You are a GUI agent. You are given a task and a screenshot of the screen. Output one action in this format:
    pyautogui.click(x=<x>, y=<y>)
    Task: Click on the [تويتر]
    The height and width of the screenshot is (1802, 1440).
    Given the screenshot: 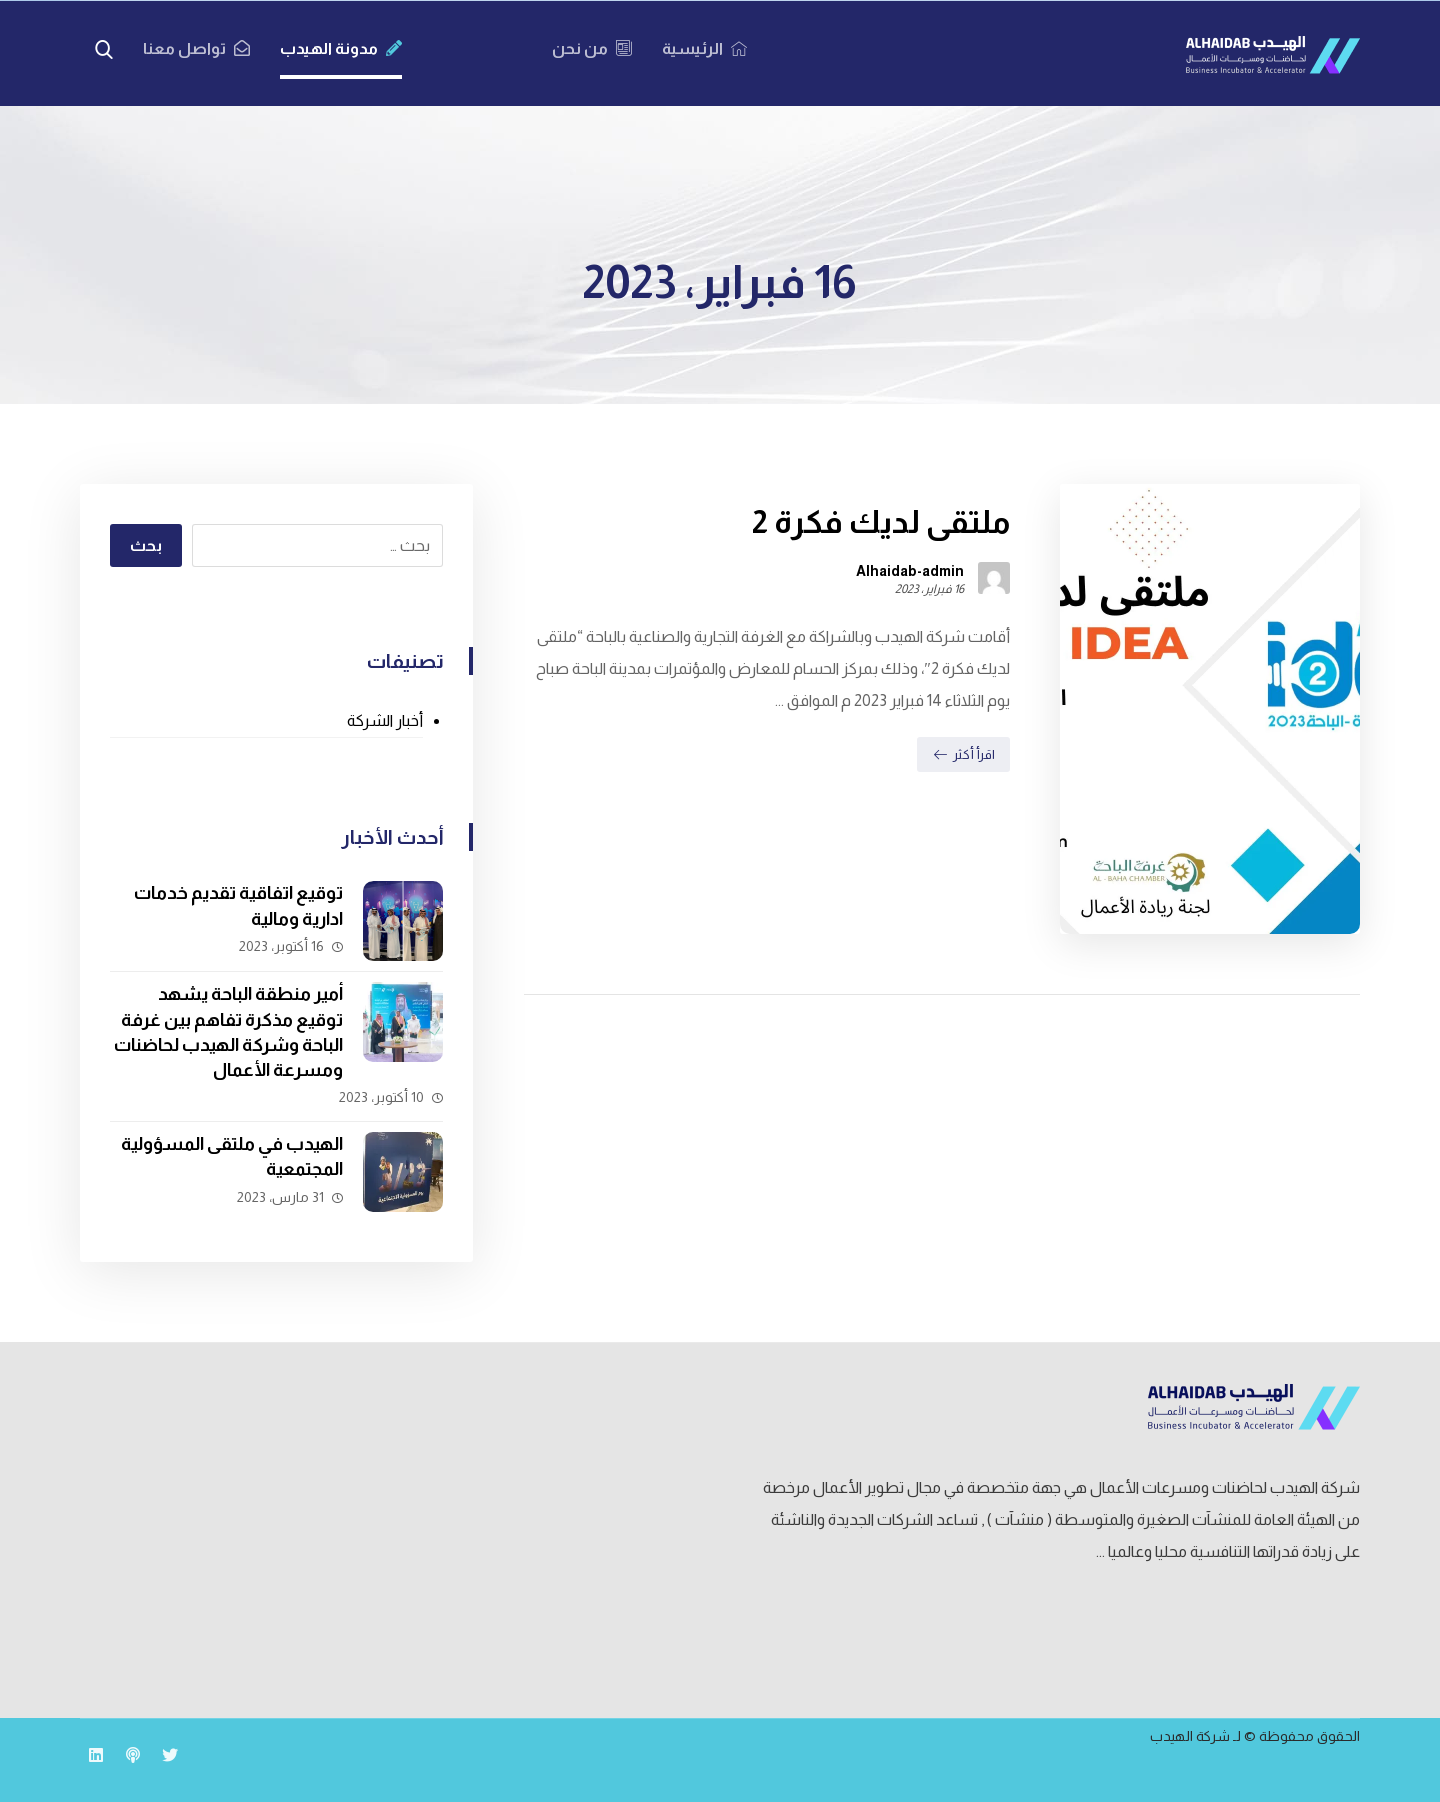 What is the action you would take?
    pyautogui.click(x=170, y=1755)
    